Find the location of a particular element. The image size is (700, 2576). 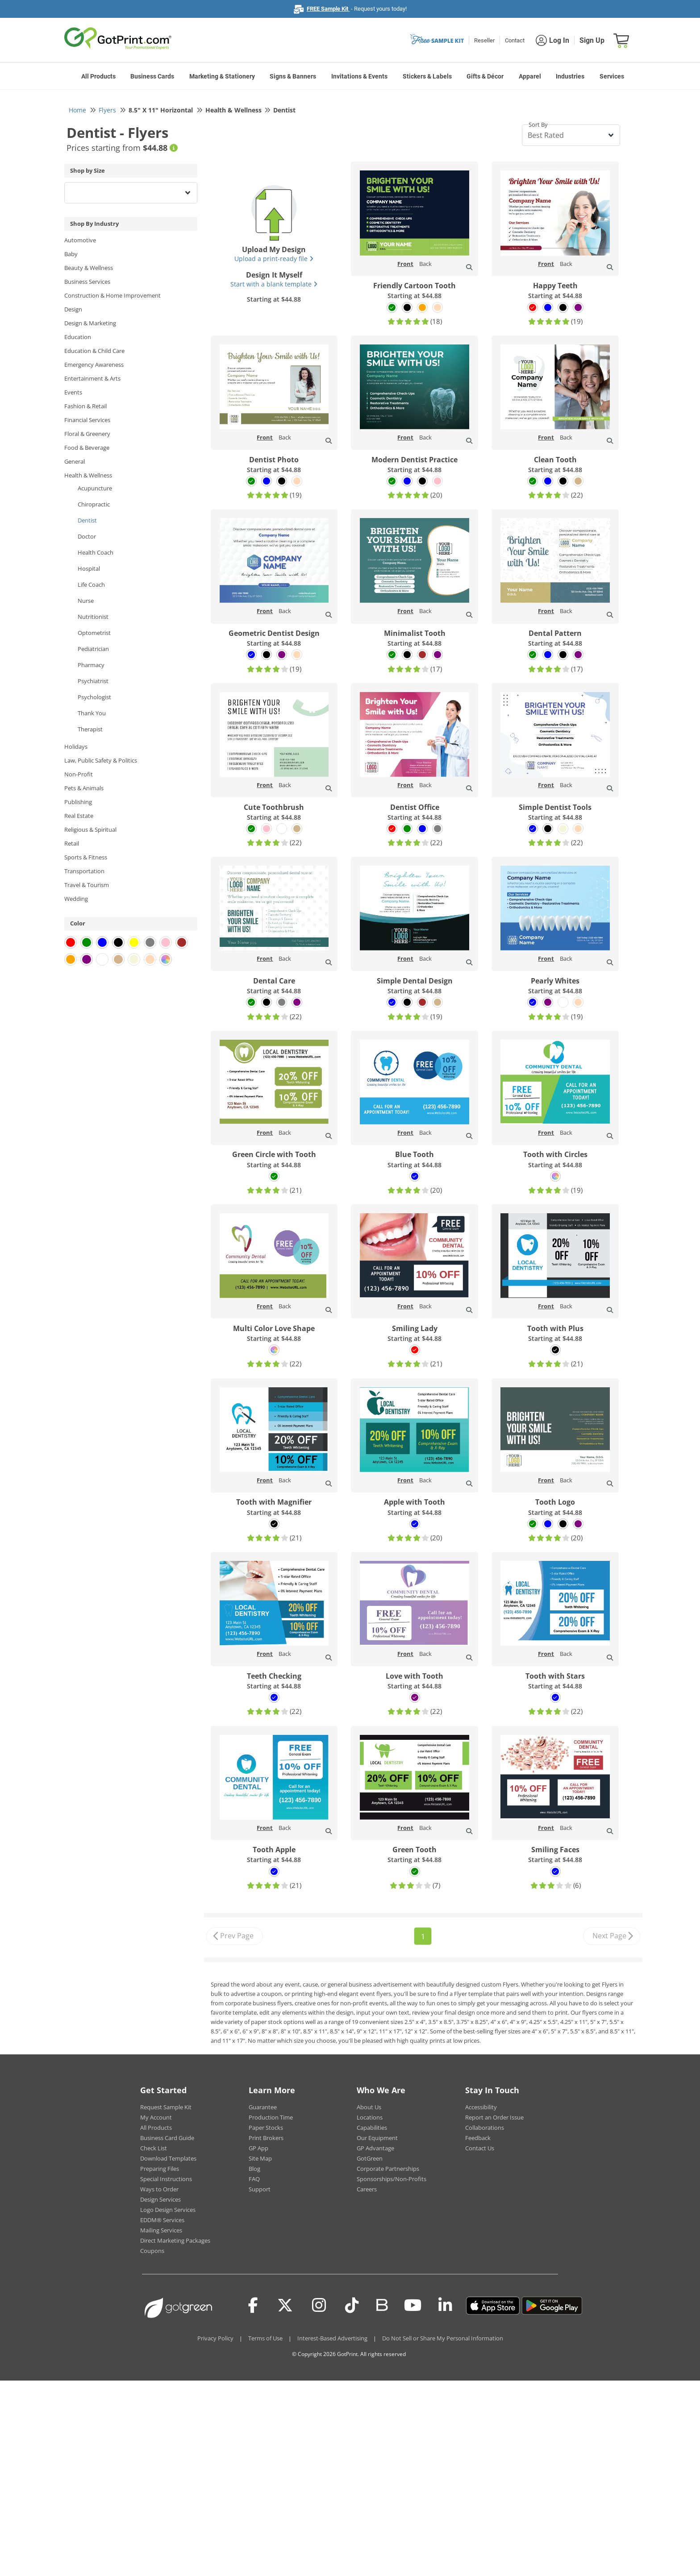

Report an Order Issue is located at coordinates (494, 2117).